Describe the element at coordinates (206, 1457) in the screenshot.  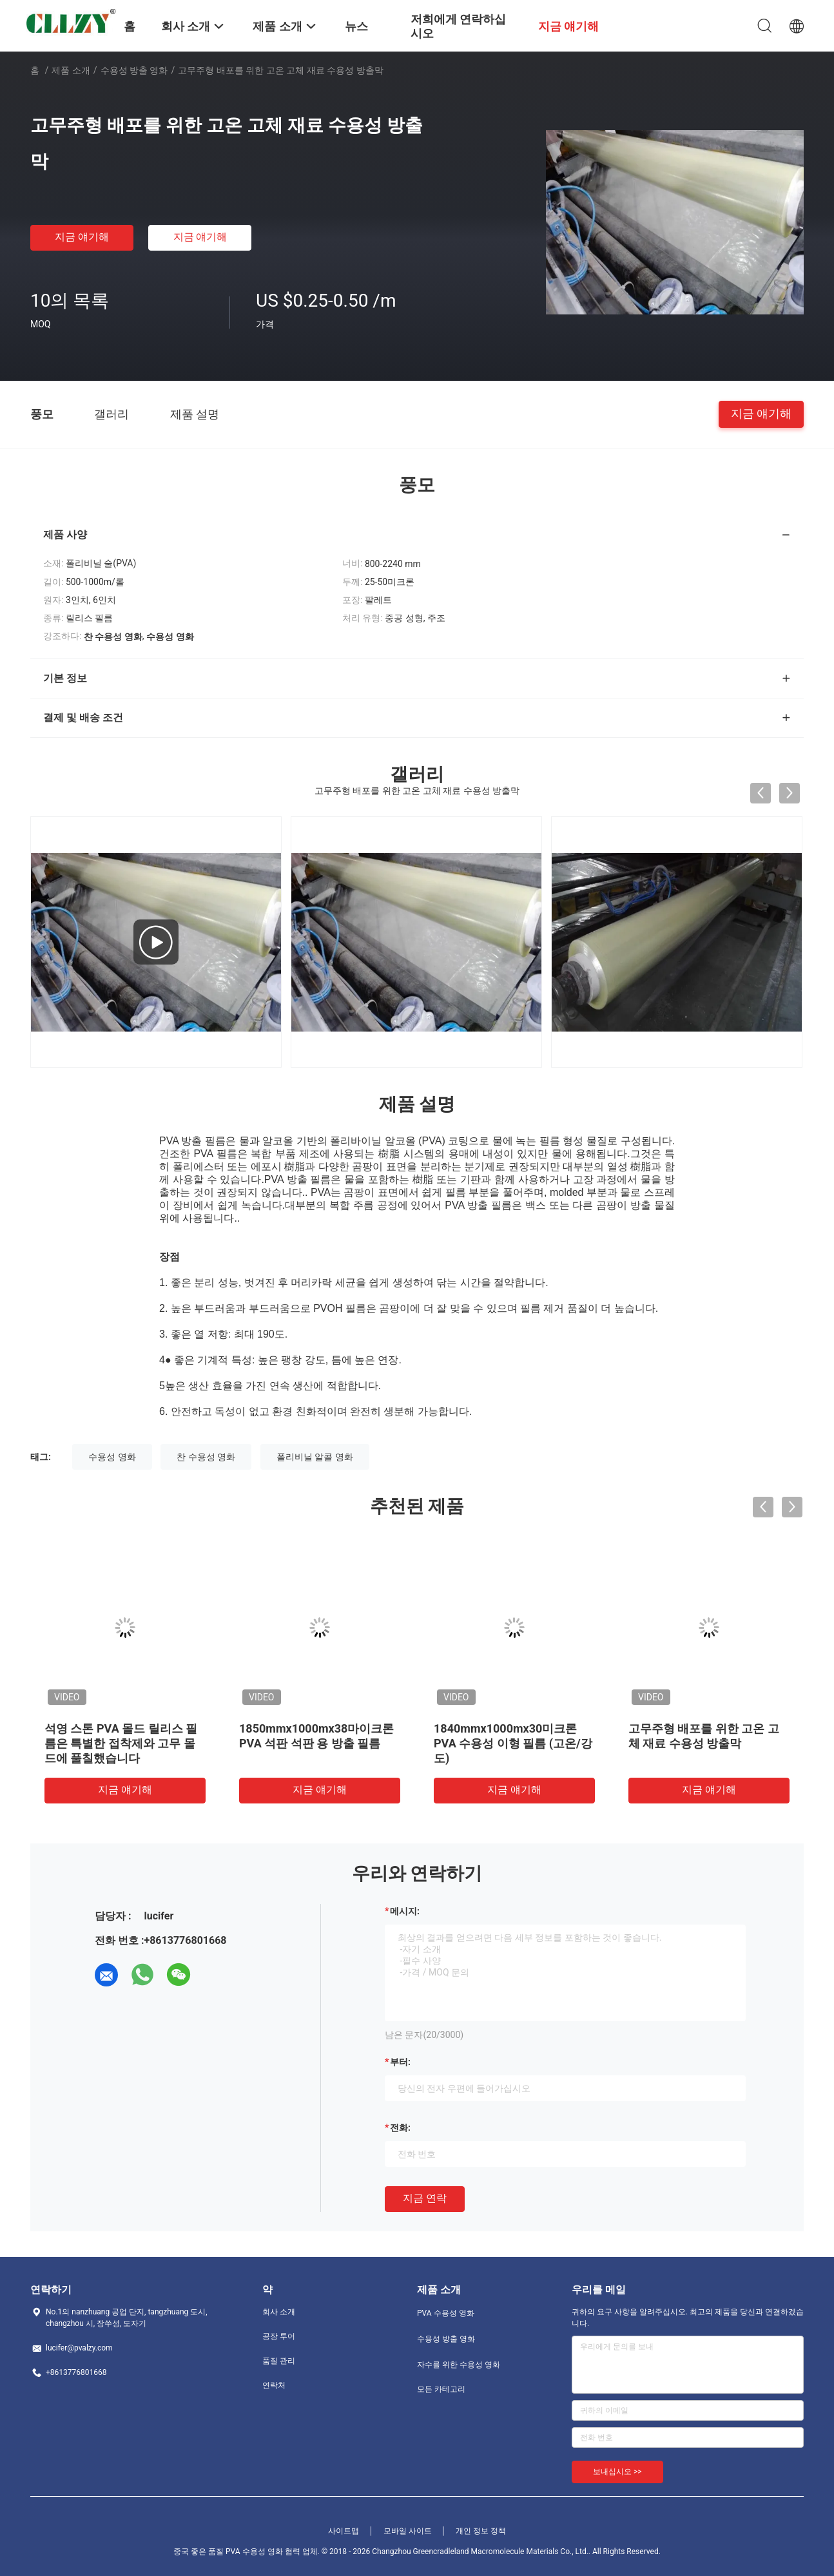
I see `찬 수용성 영화` at that location.